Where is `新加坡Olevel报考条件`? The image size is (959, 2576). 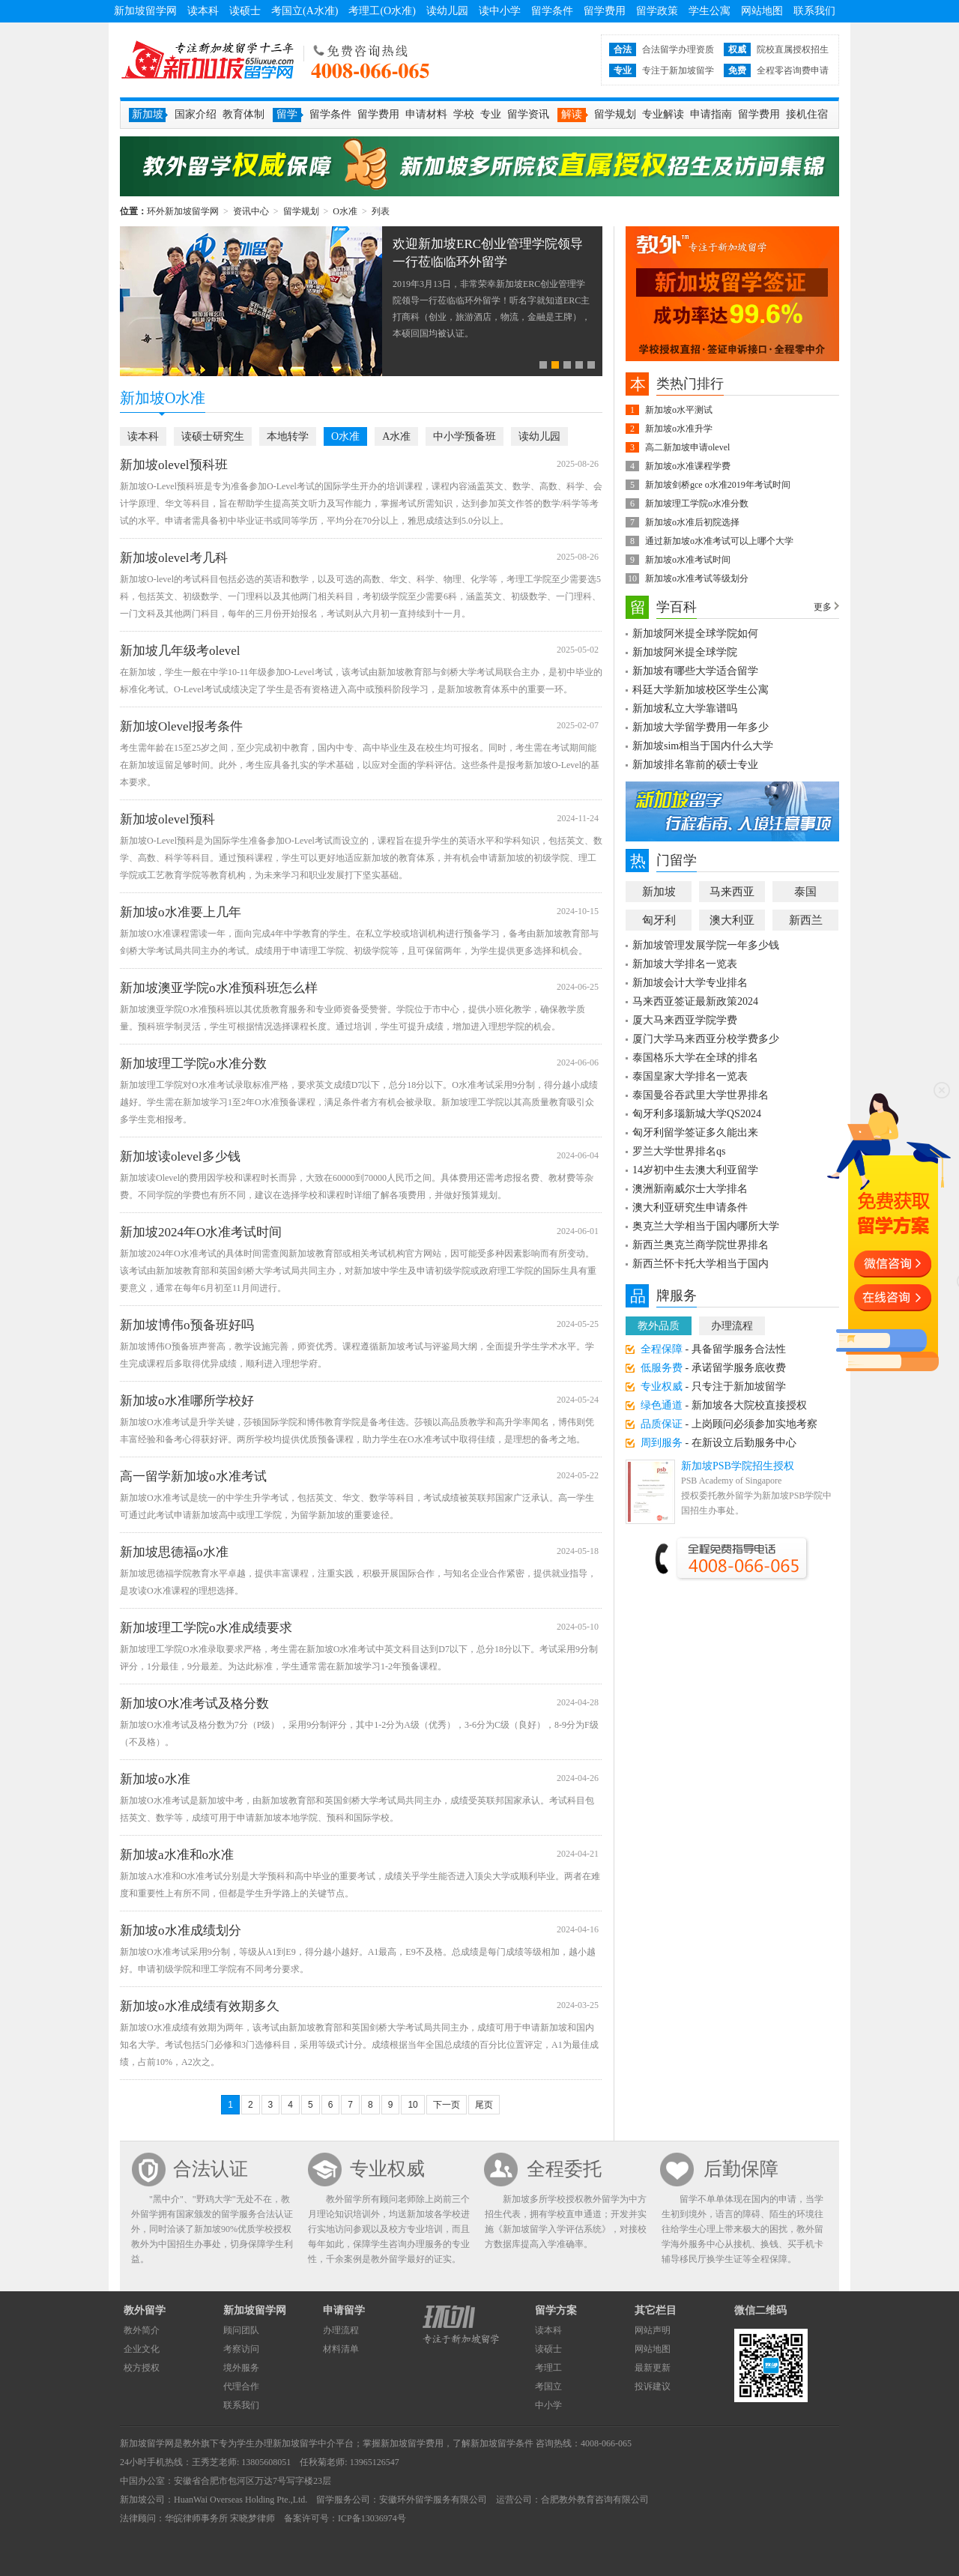
新加坡Olevel报考条件 is located at coordinates (181, 726).